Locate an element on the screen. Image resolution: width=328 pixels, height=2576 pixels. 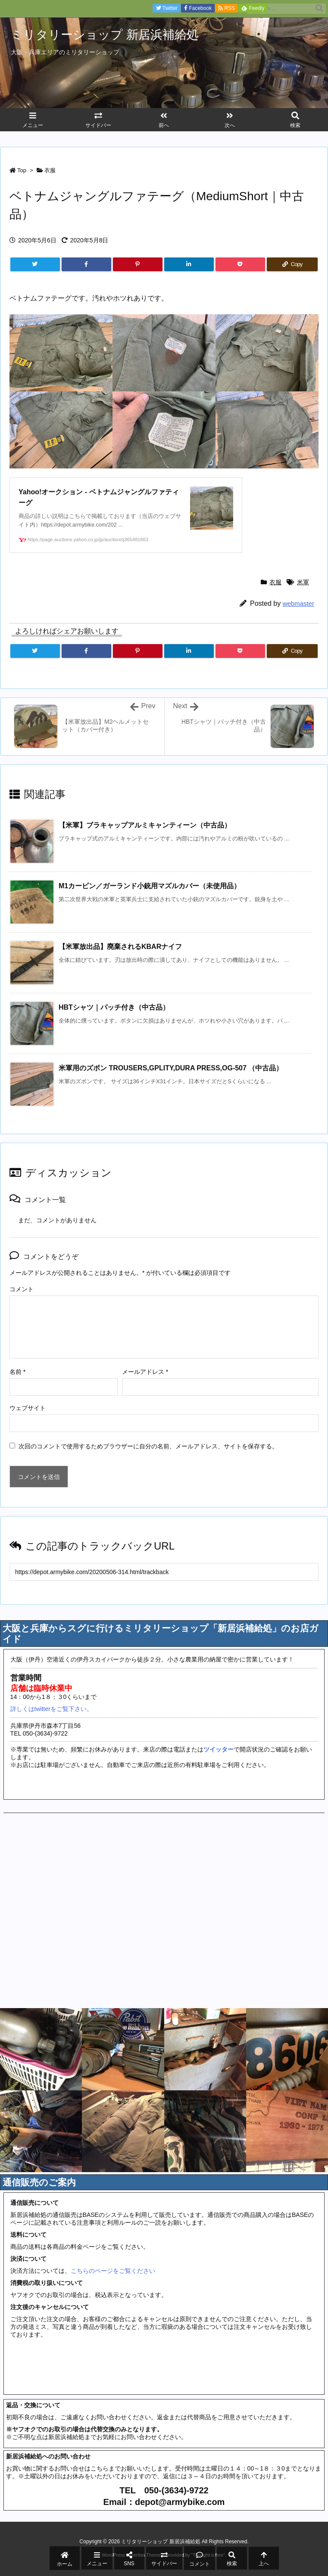
こちらのページをご覧ください is located at coordinates (113, 2270).